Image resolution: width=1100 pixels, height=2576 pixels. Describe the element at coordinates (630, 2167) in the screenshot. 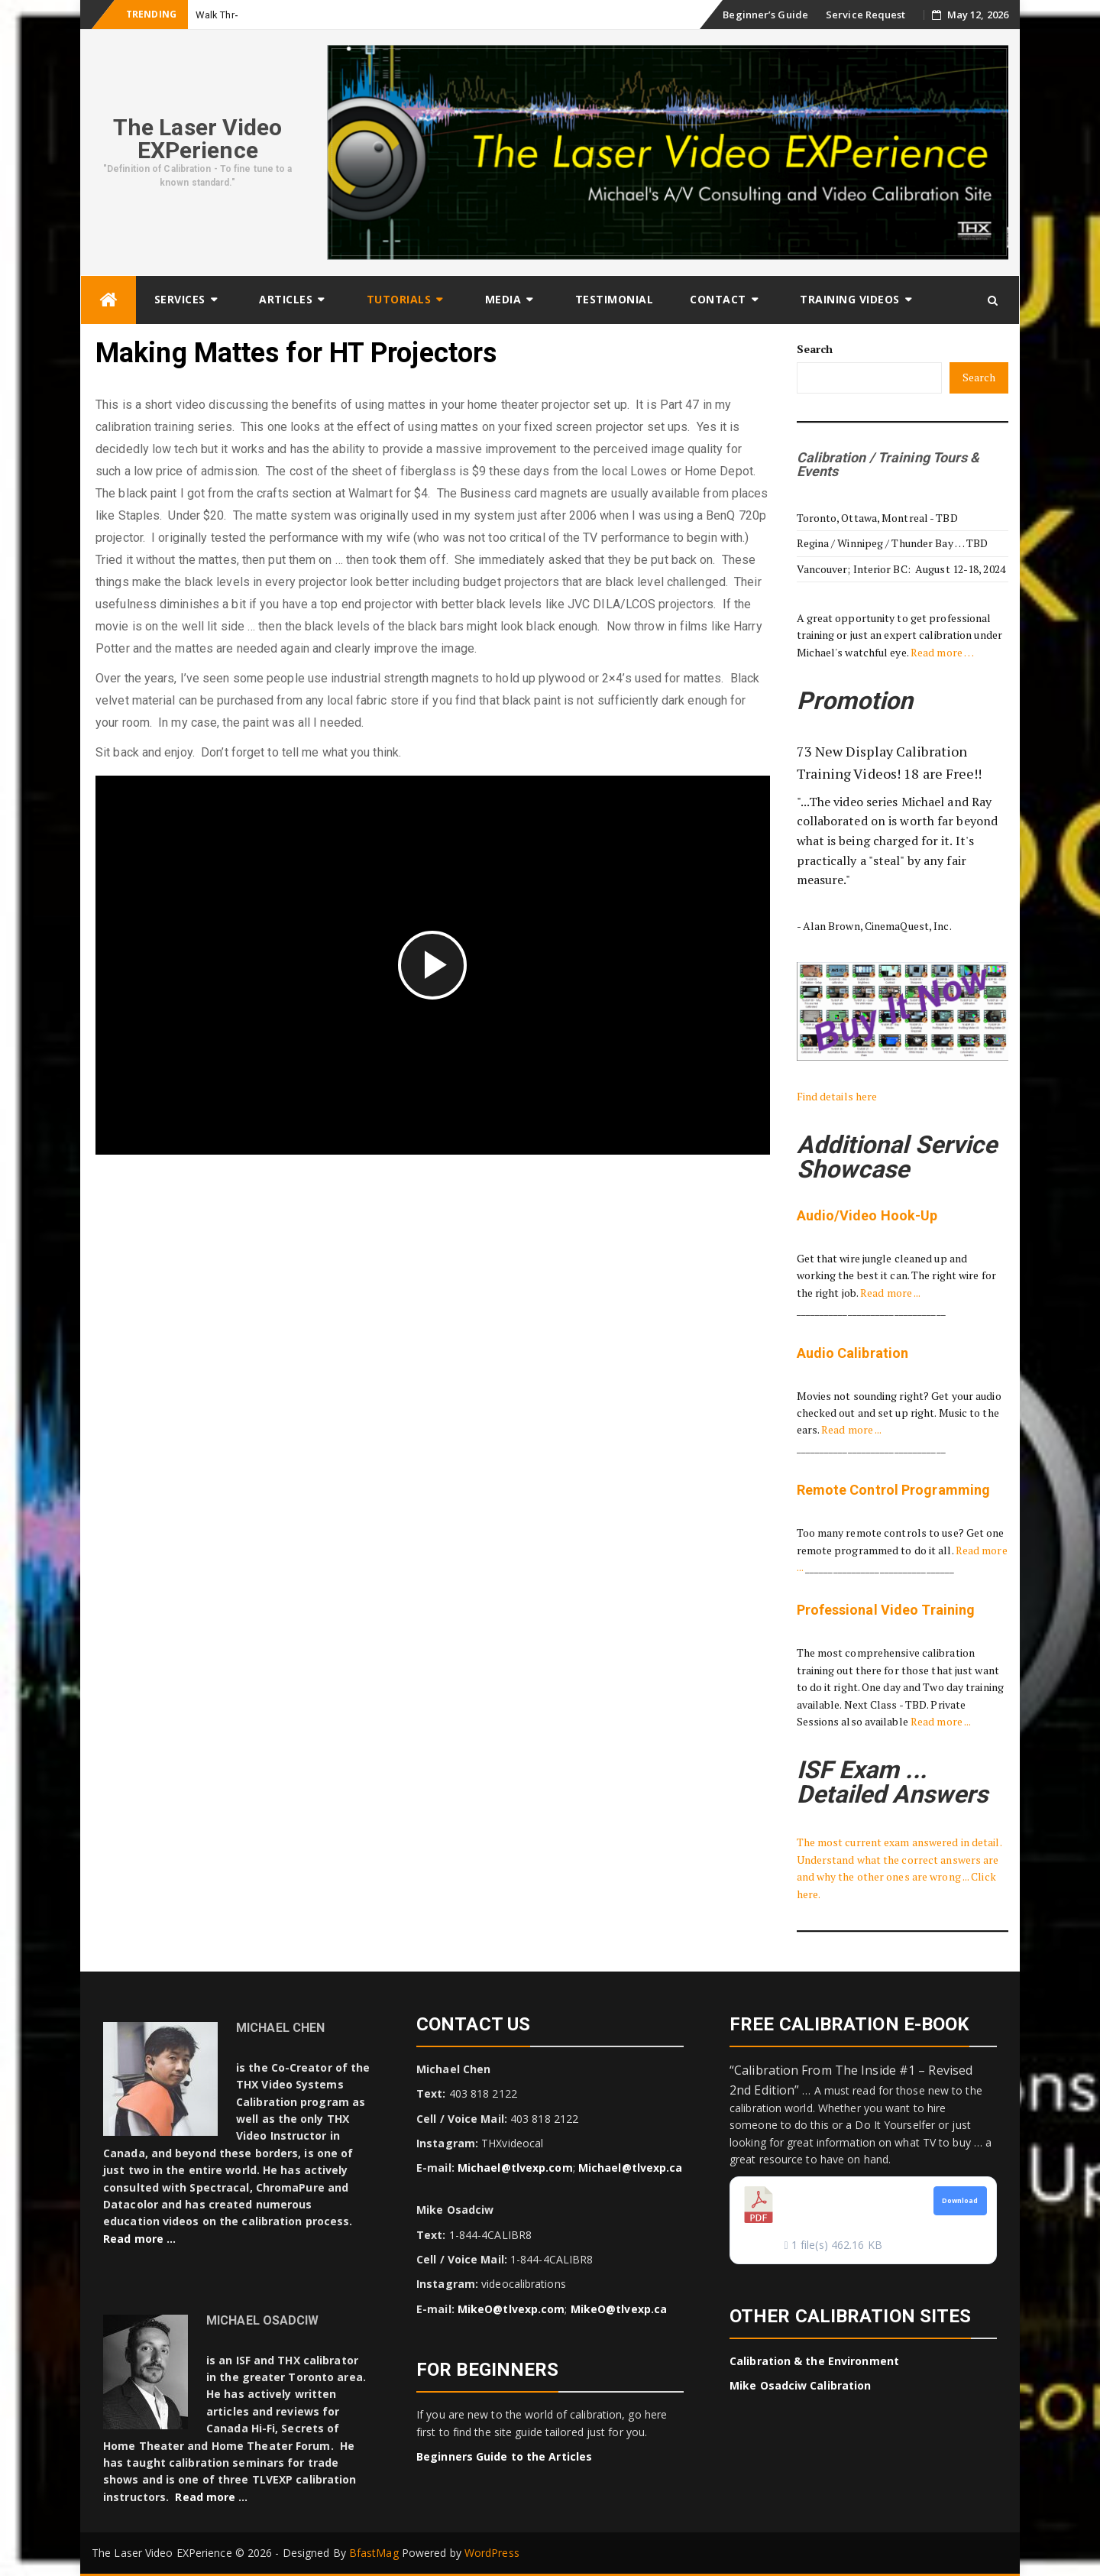

I see `Michael@tlvexp.ca` at that location.